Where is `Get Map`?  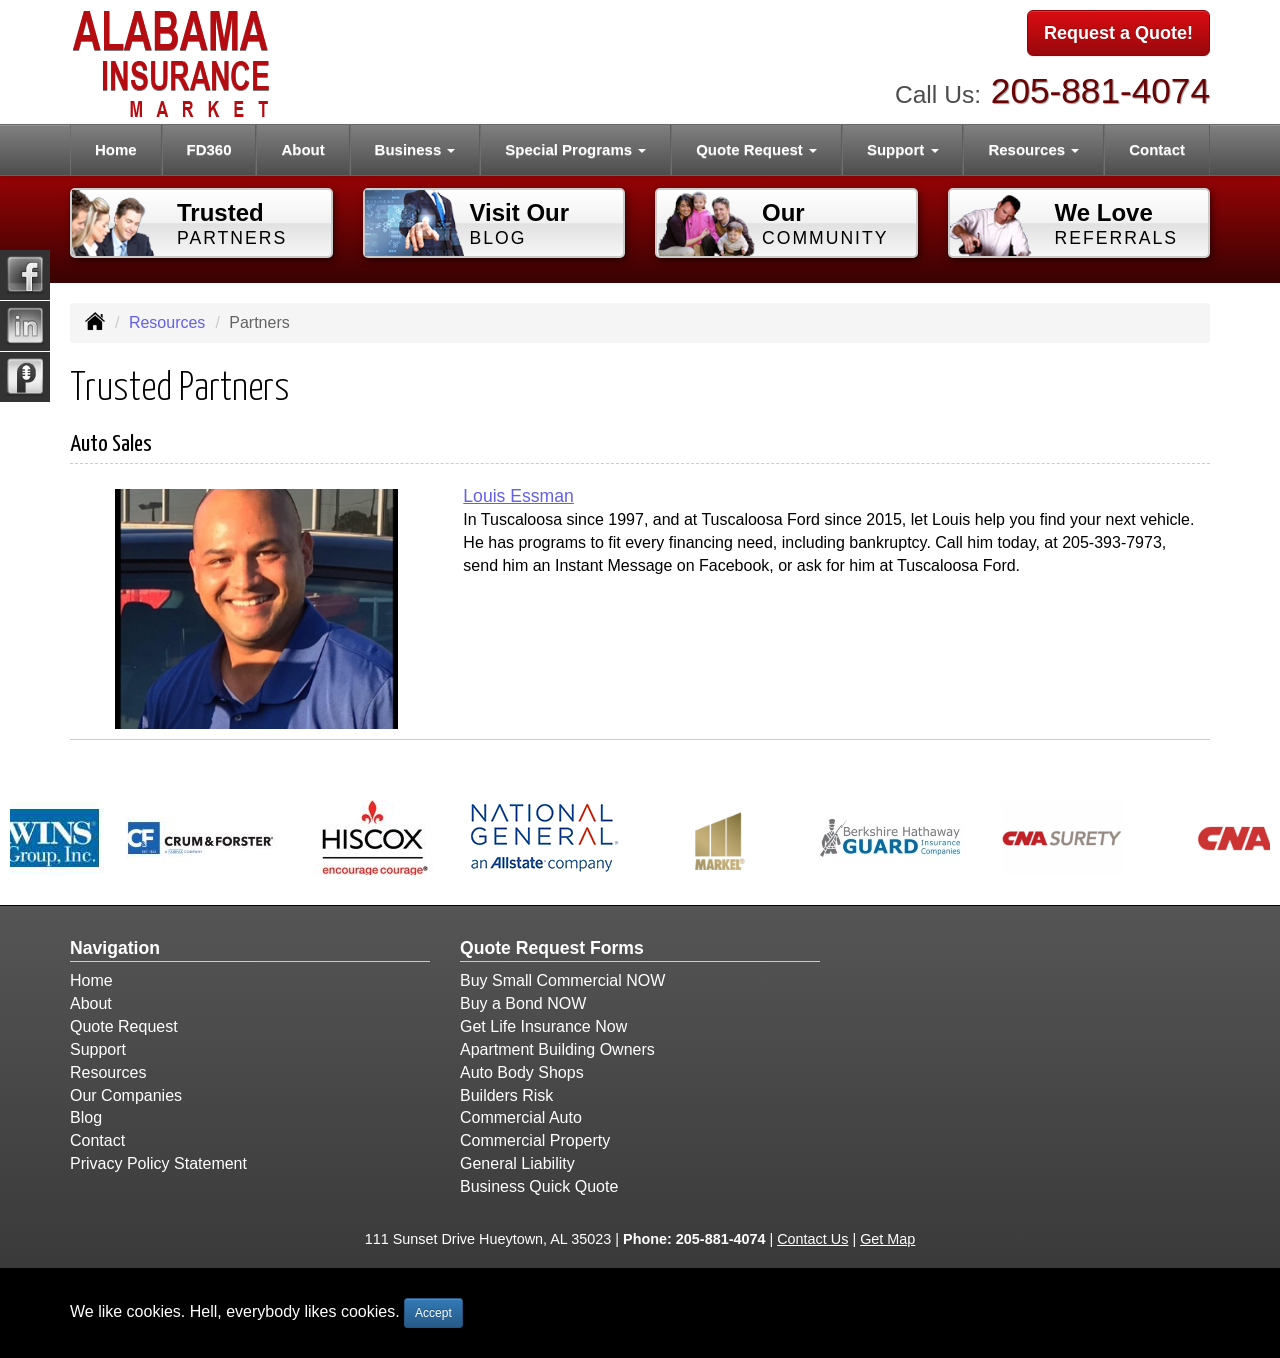
Get Map is located at coordinates (887, 1239).